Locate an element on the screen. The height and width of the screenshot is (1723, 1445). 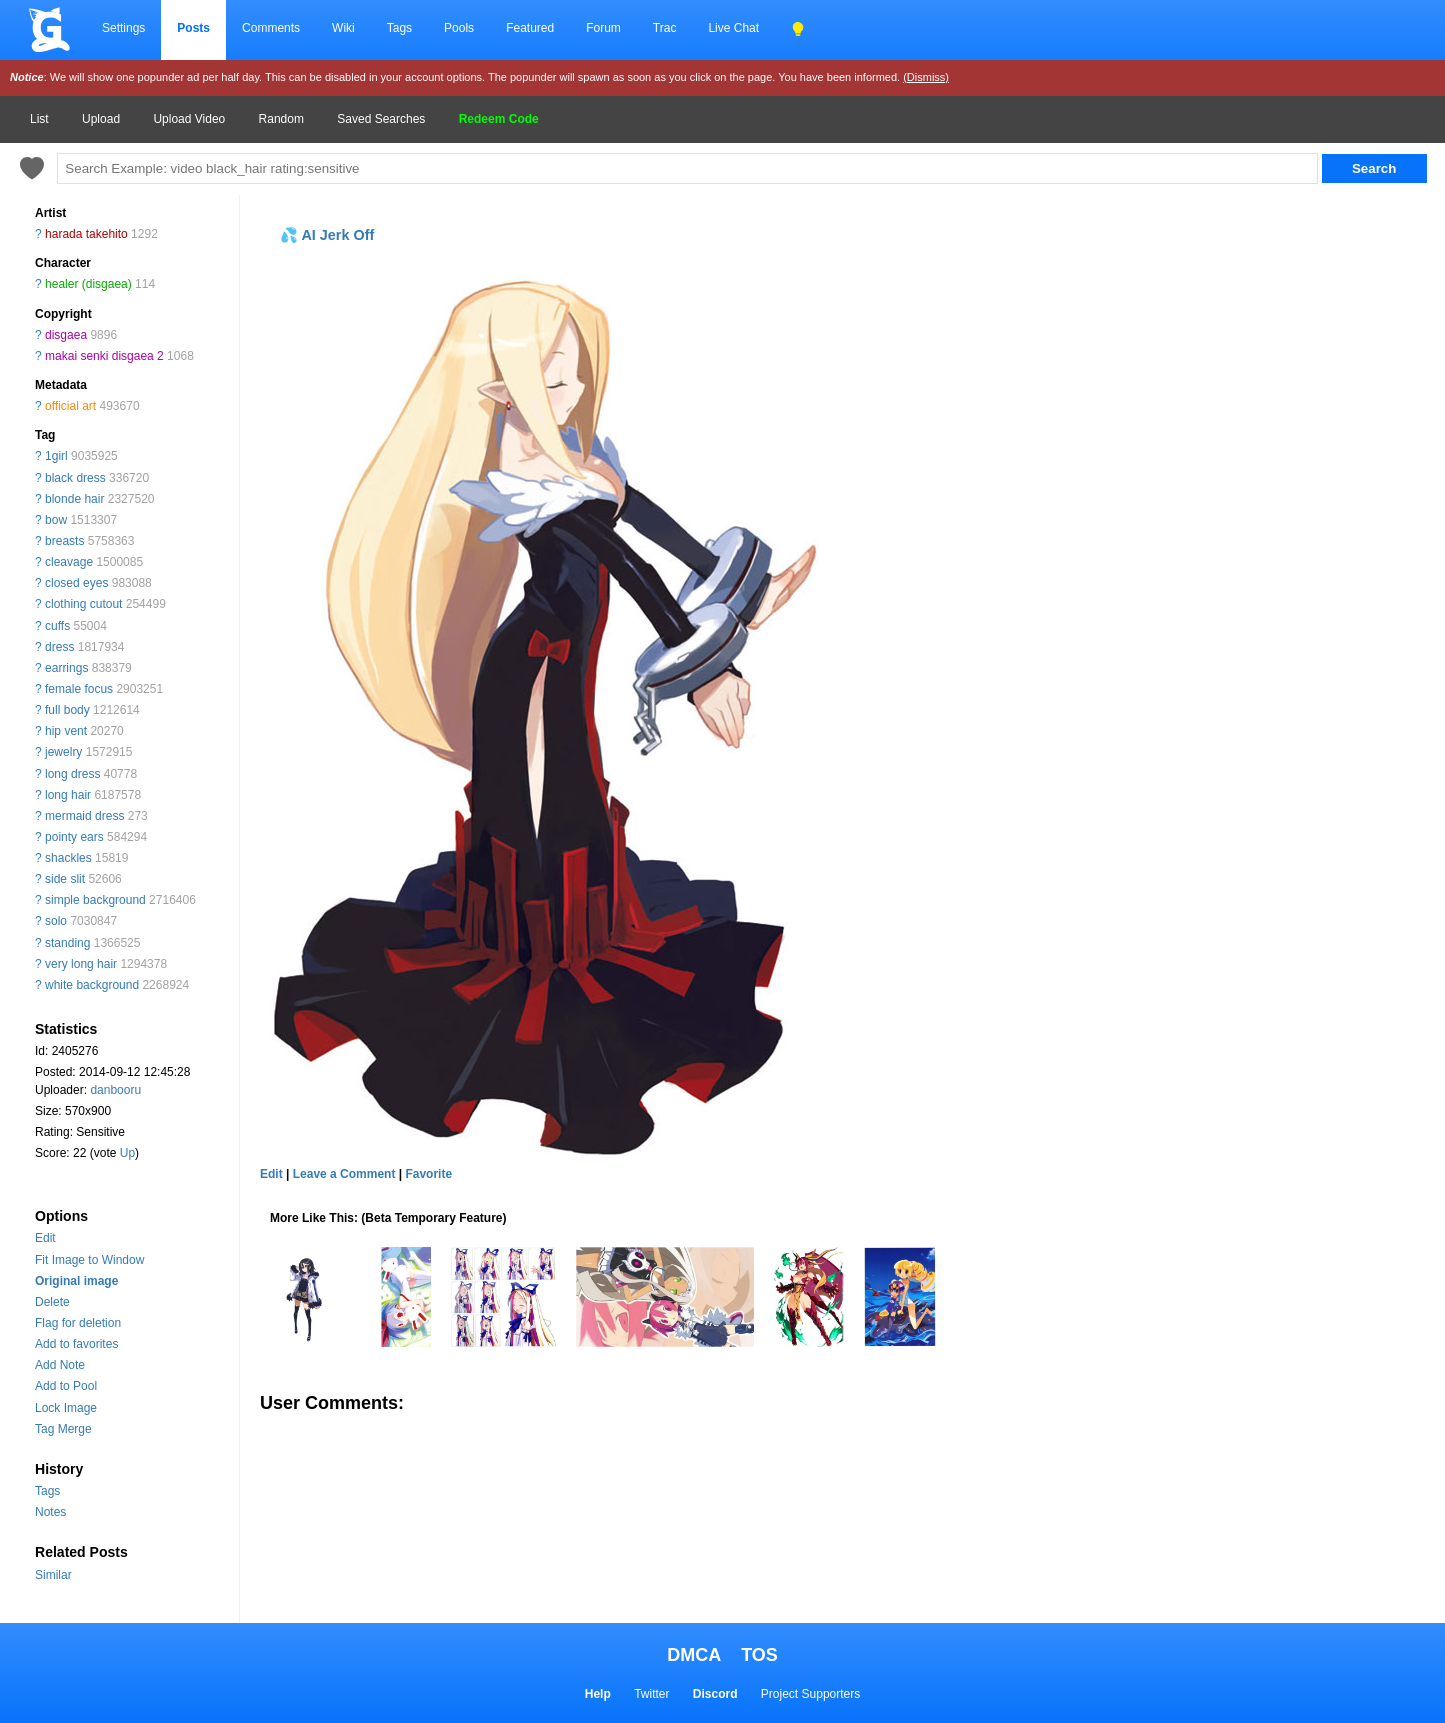
disgaea is located at coordinates (66, 335).